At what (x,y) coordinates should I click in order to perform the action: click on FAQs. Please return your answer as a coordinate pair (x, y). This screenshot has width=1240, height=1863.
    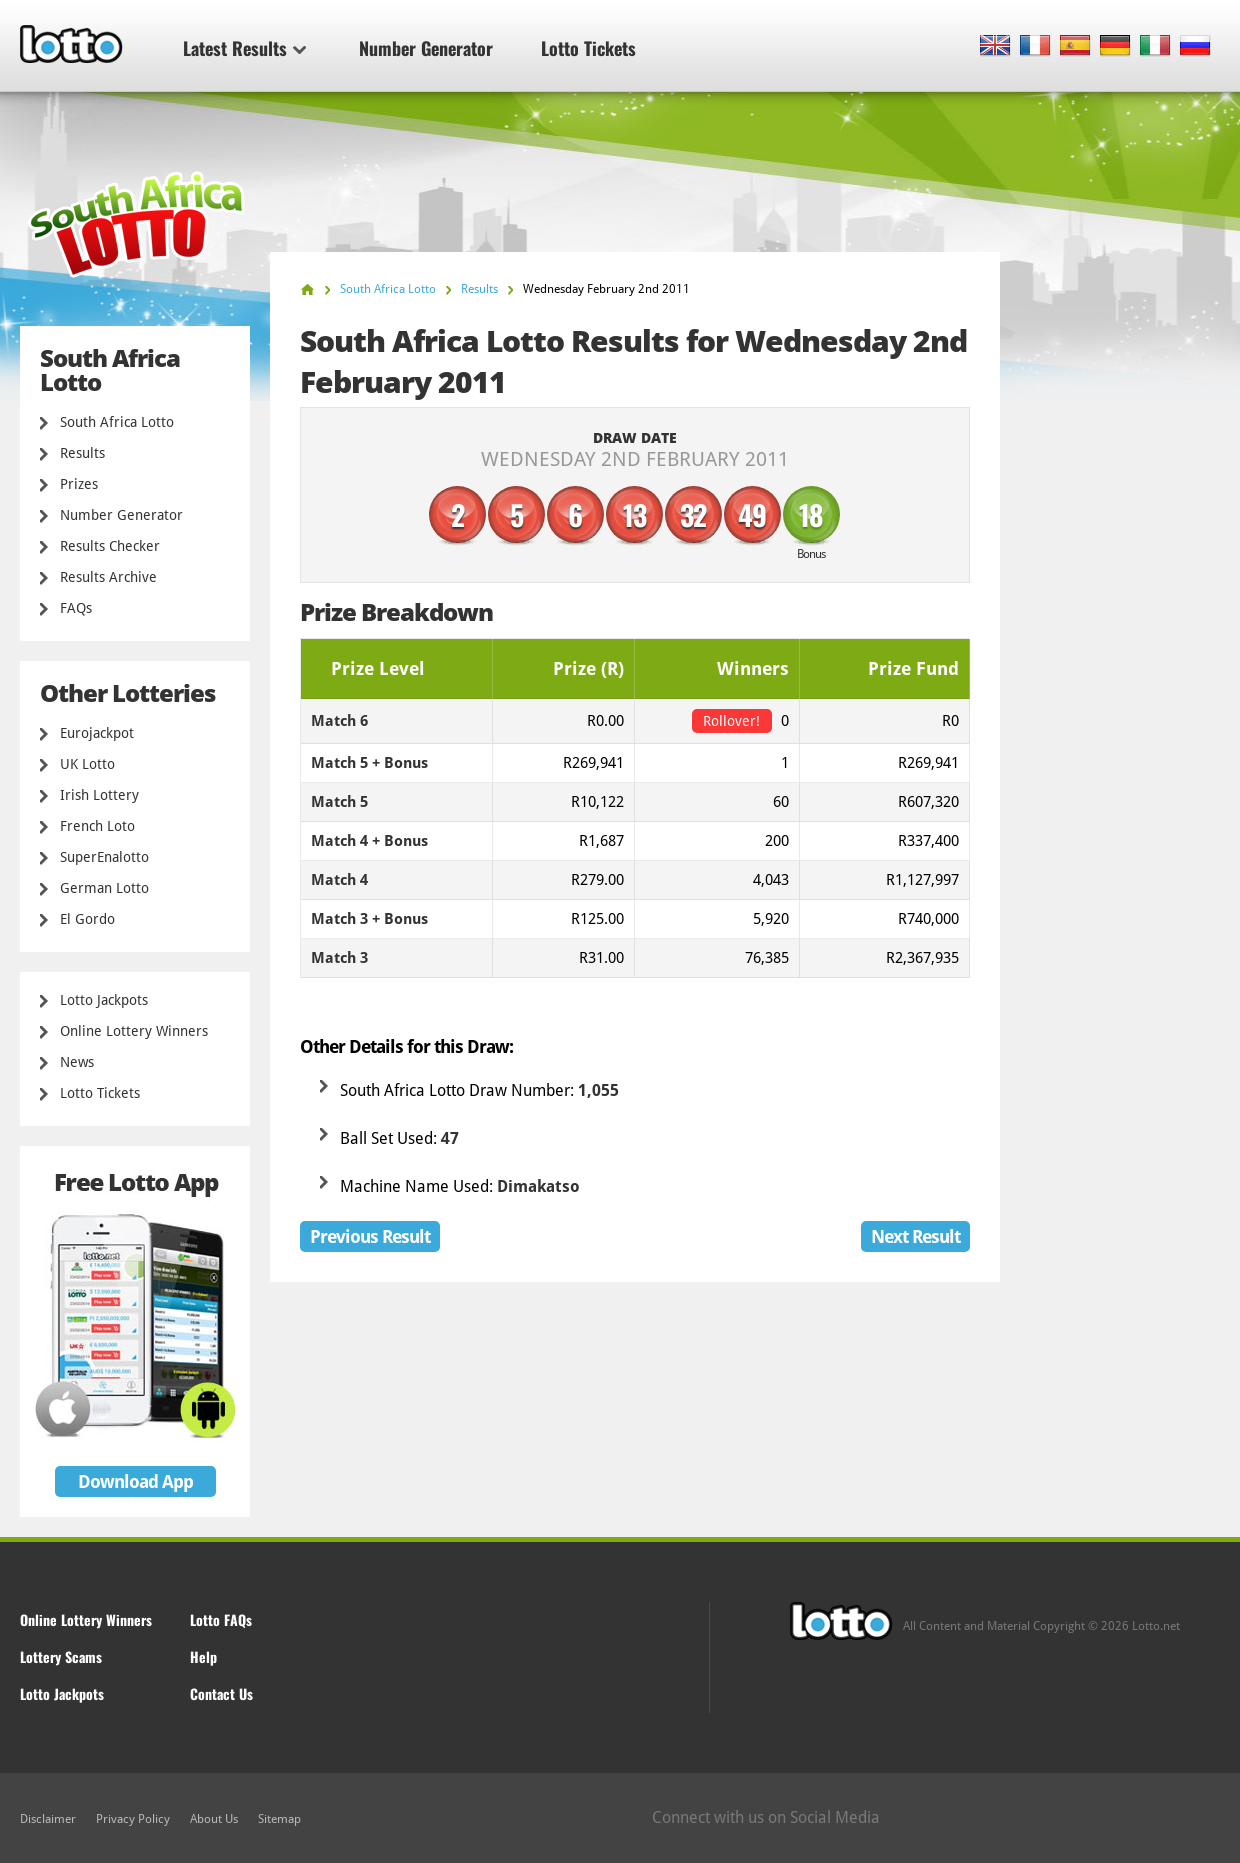
    Looking at the image, I should click on (76, 608).